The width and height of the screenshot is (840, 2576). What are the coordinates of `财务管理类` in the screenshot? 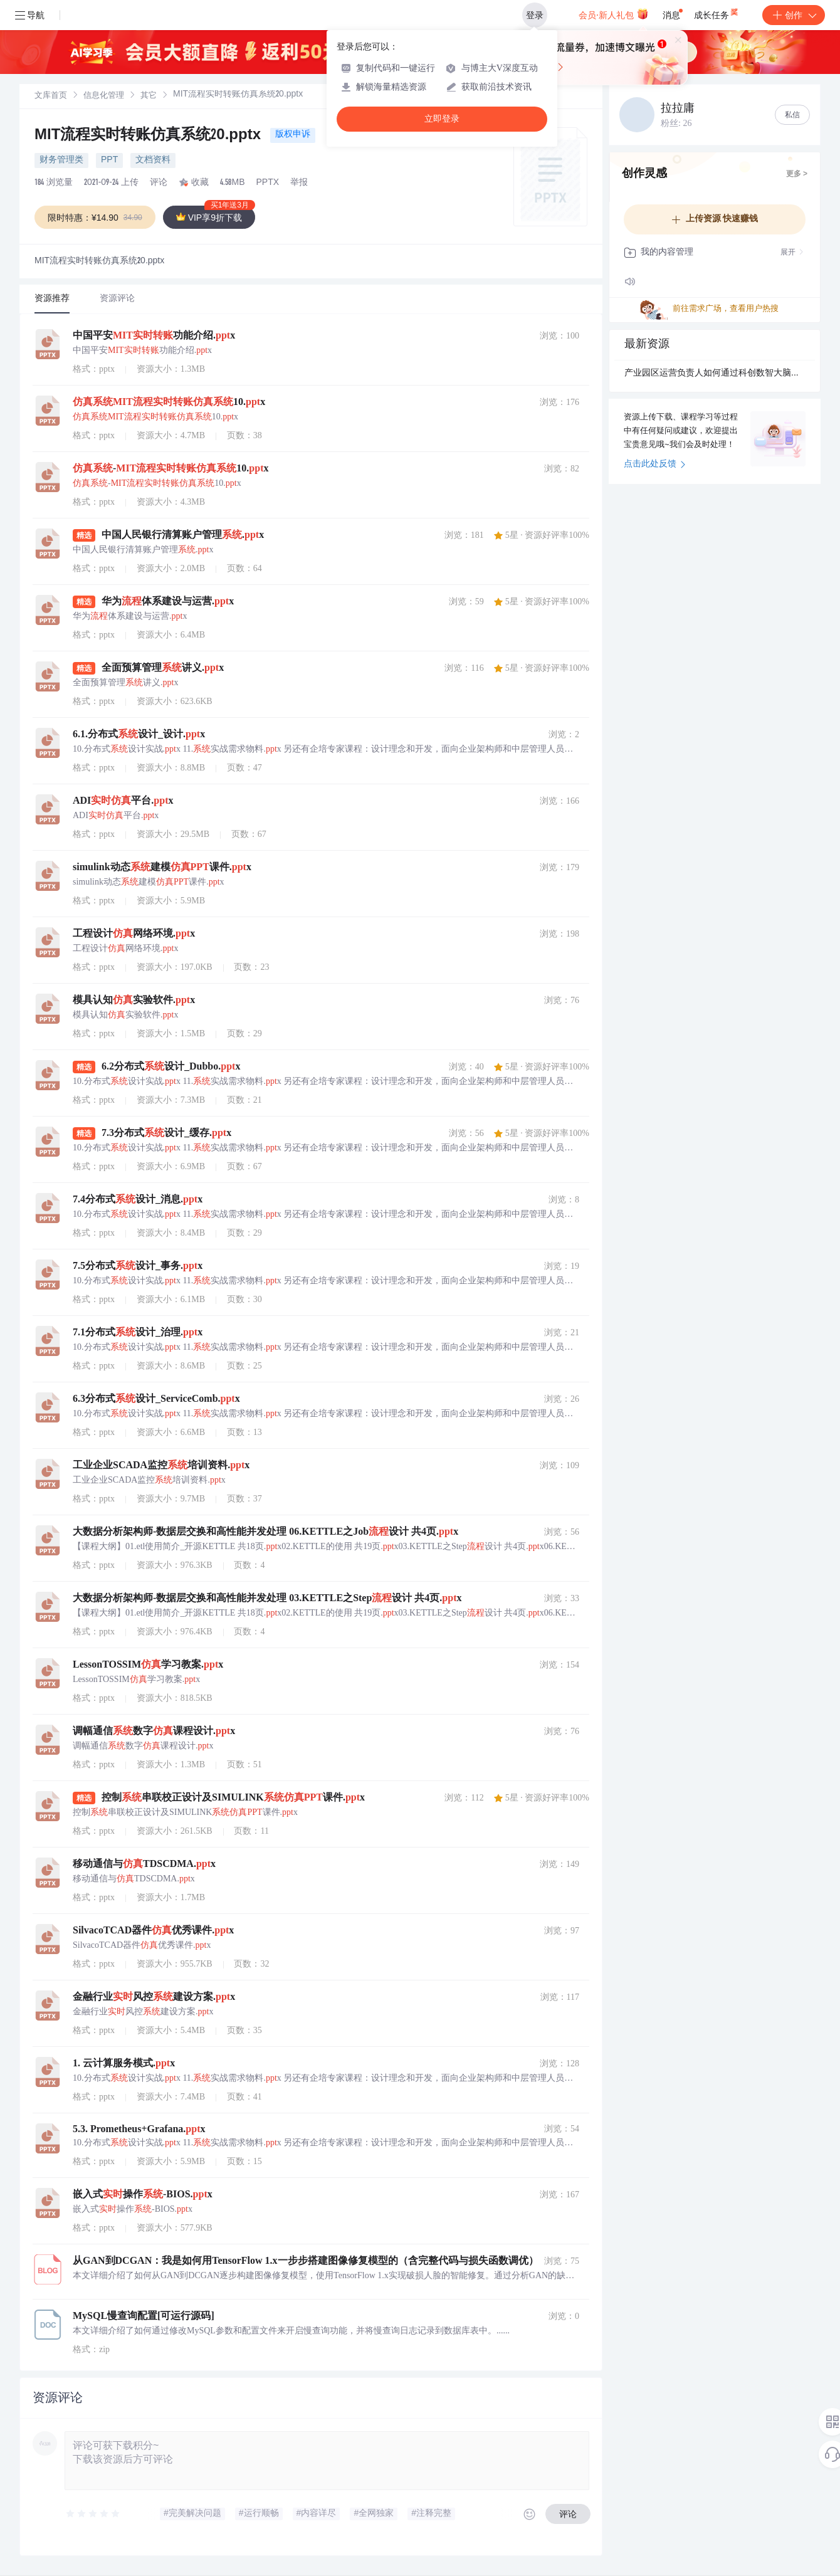 It's located at (61, 160).